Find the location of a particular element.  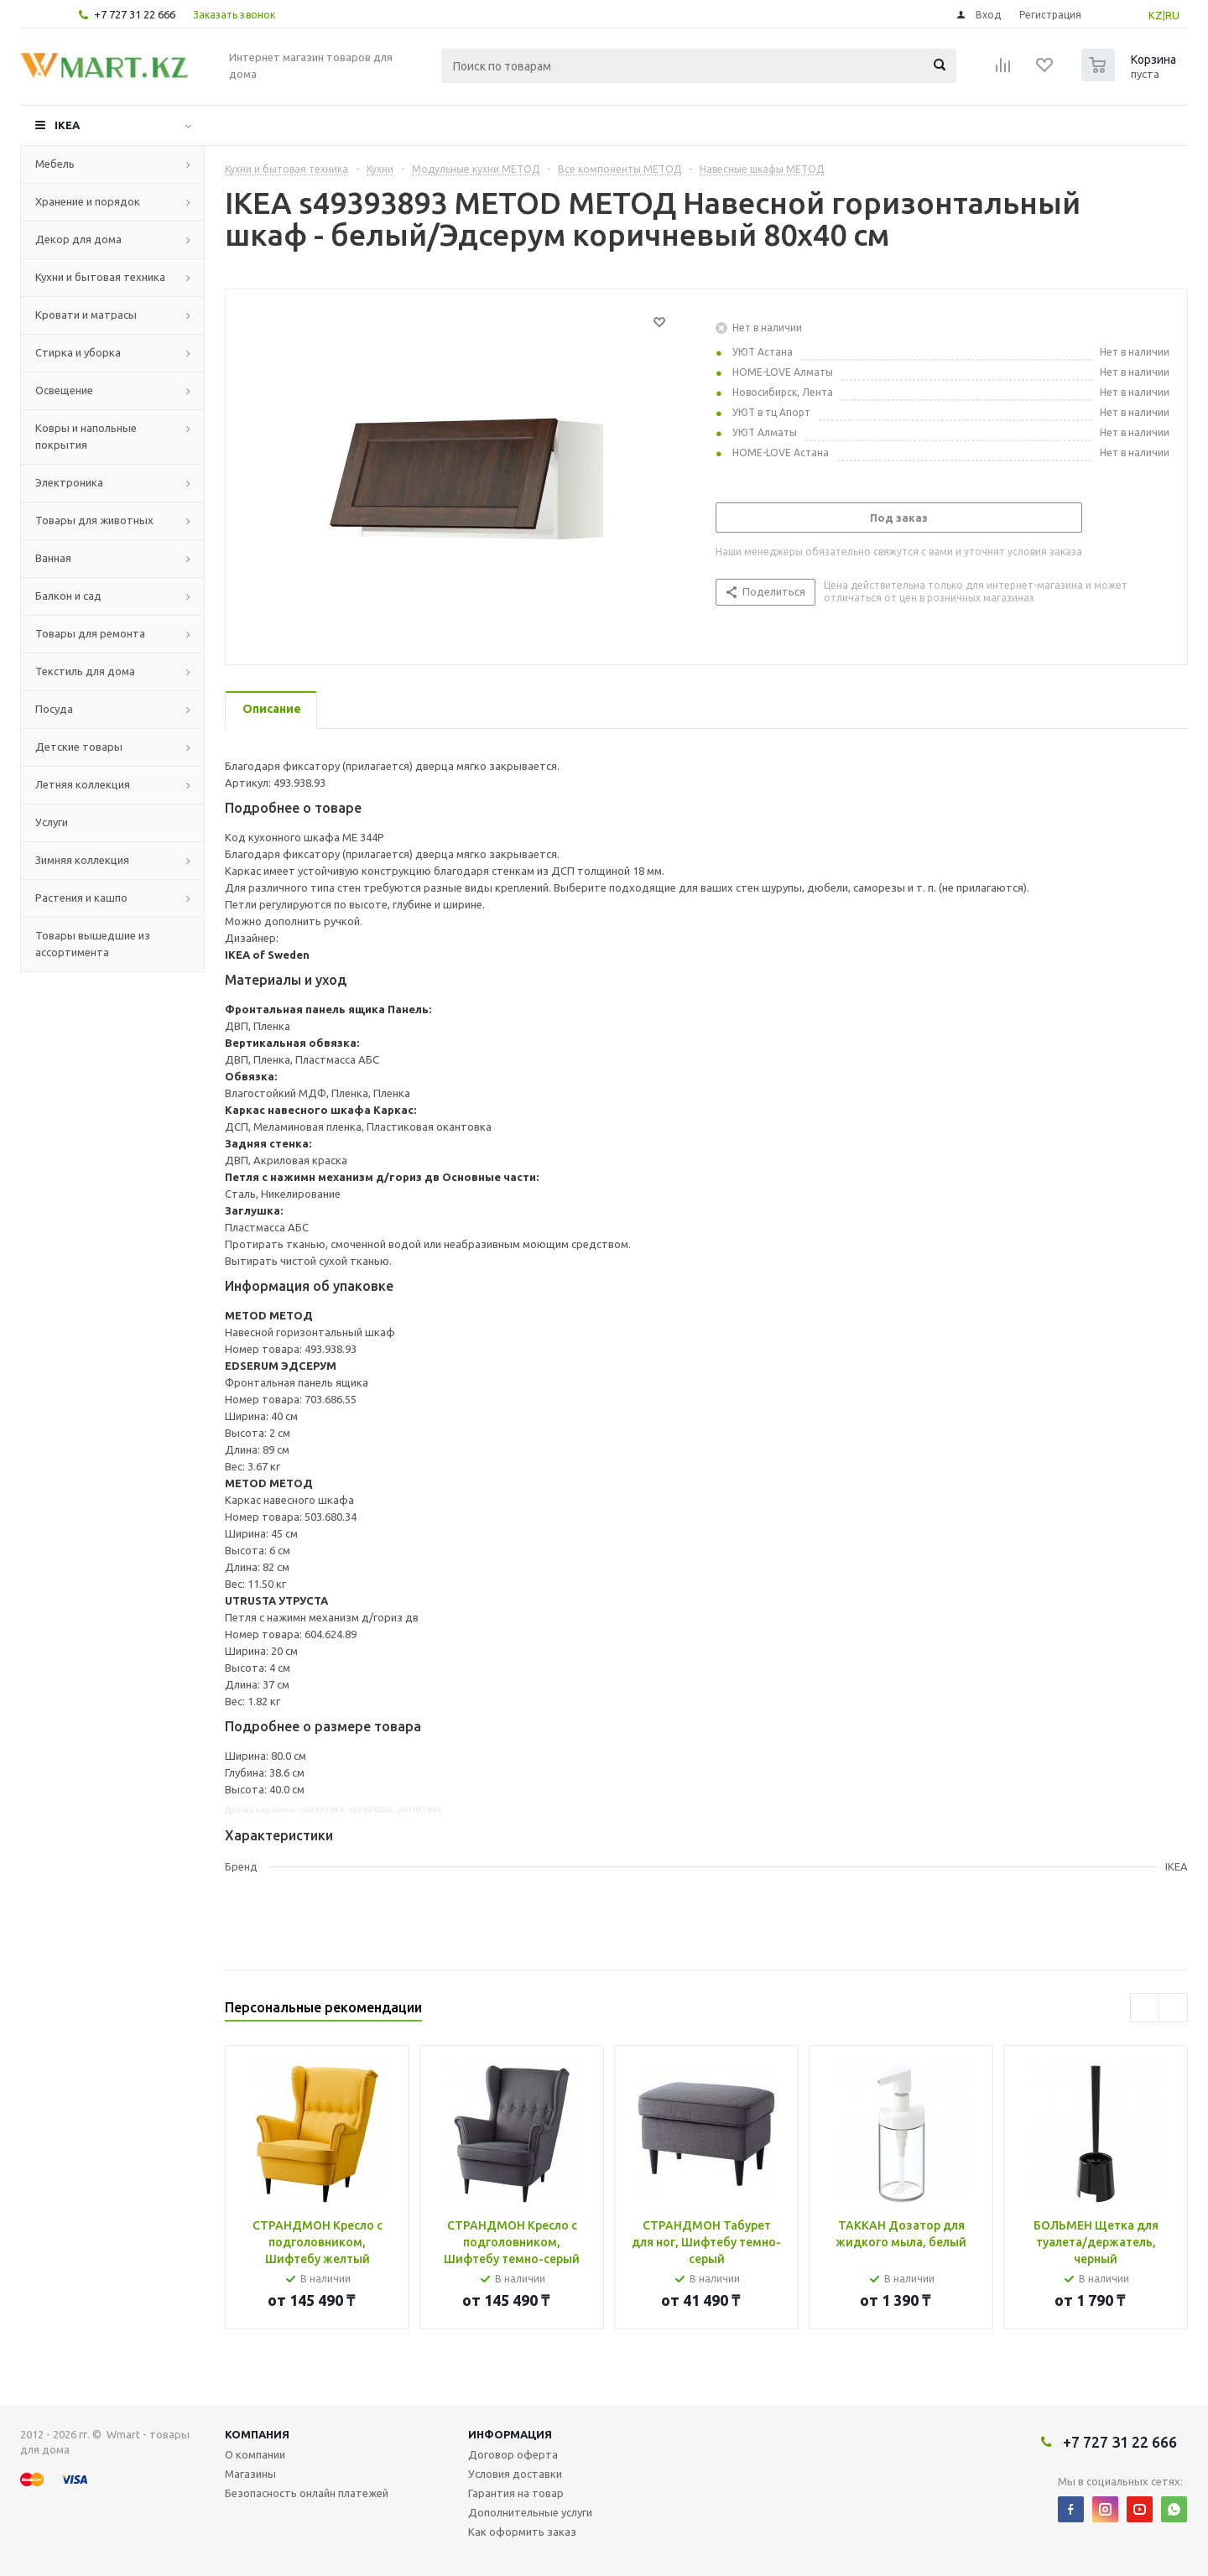

Безопасность онлайн платежей is located at coordinates (306, 2493).